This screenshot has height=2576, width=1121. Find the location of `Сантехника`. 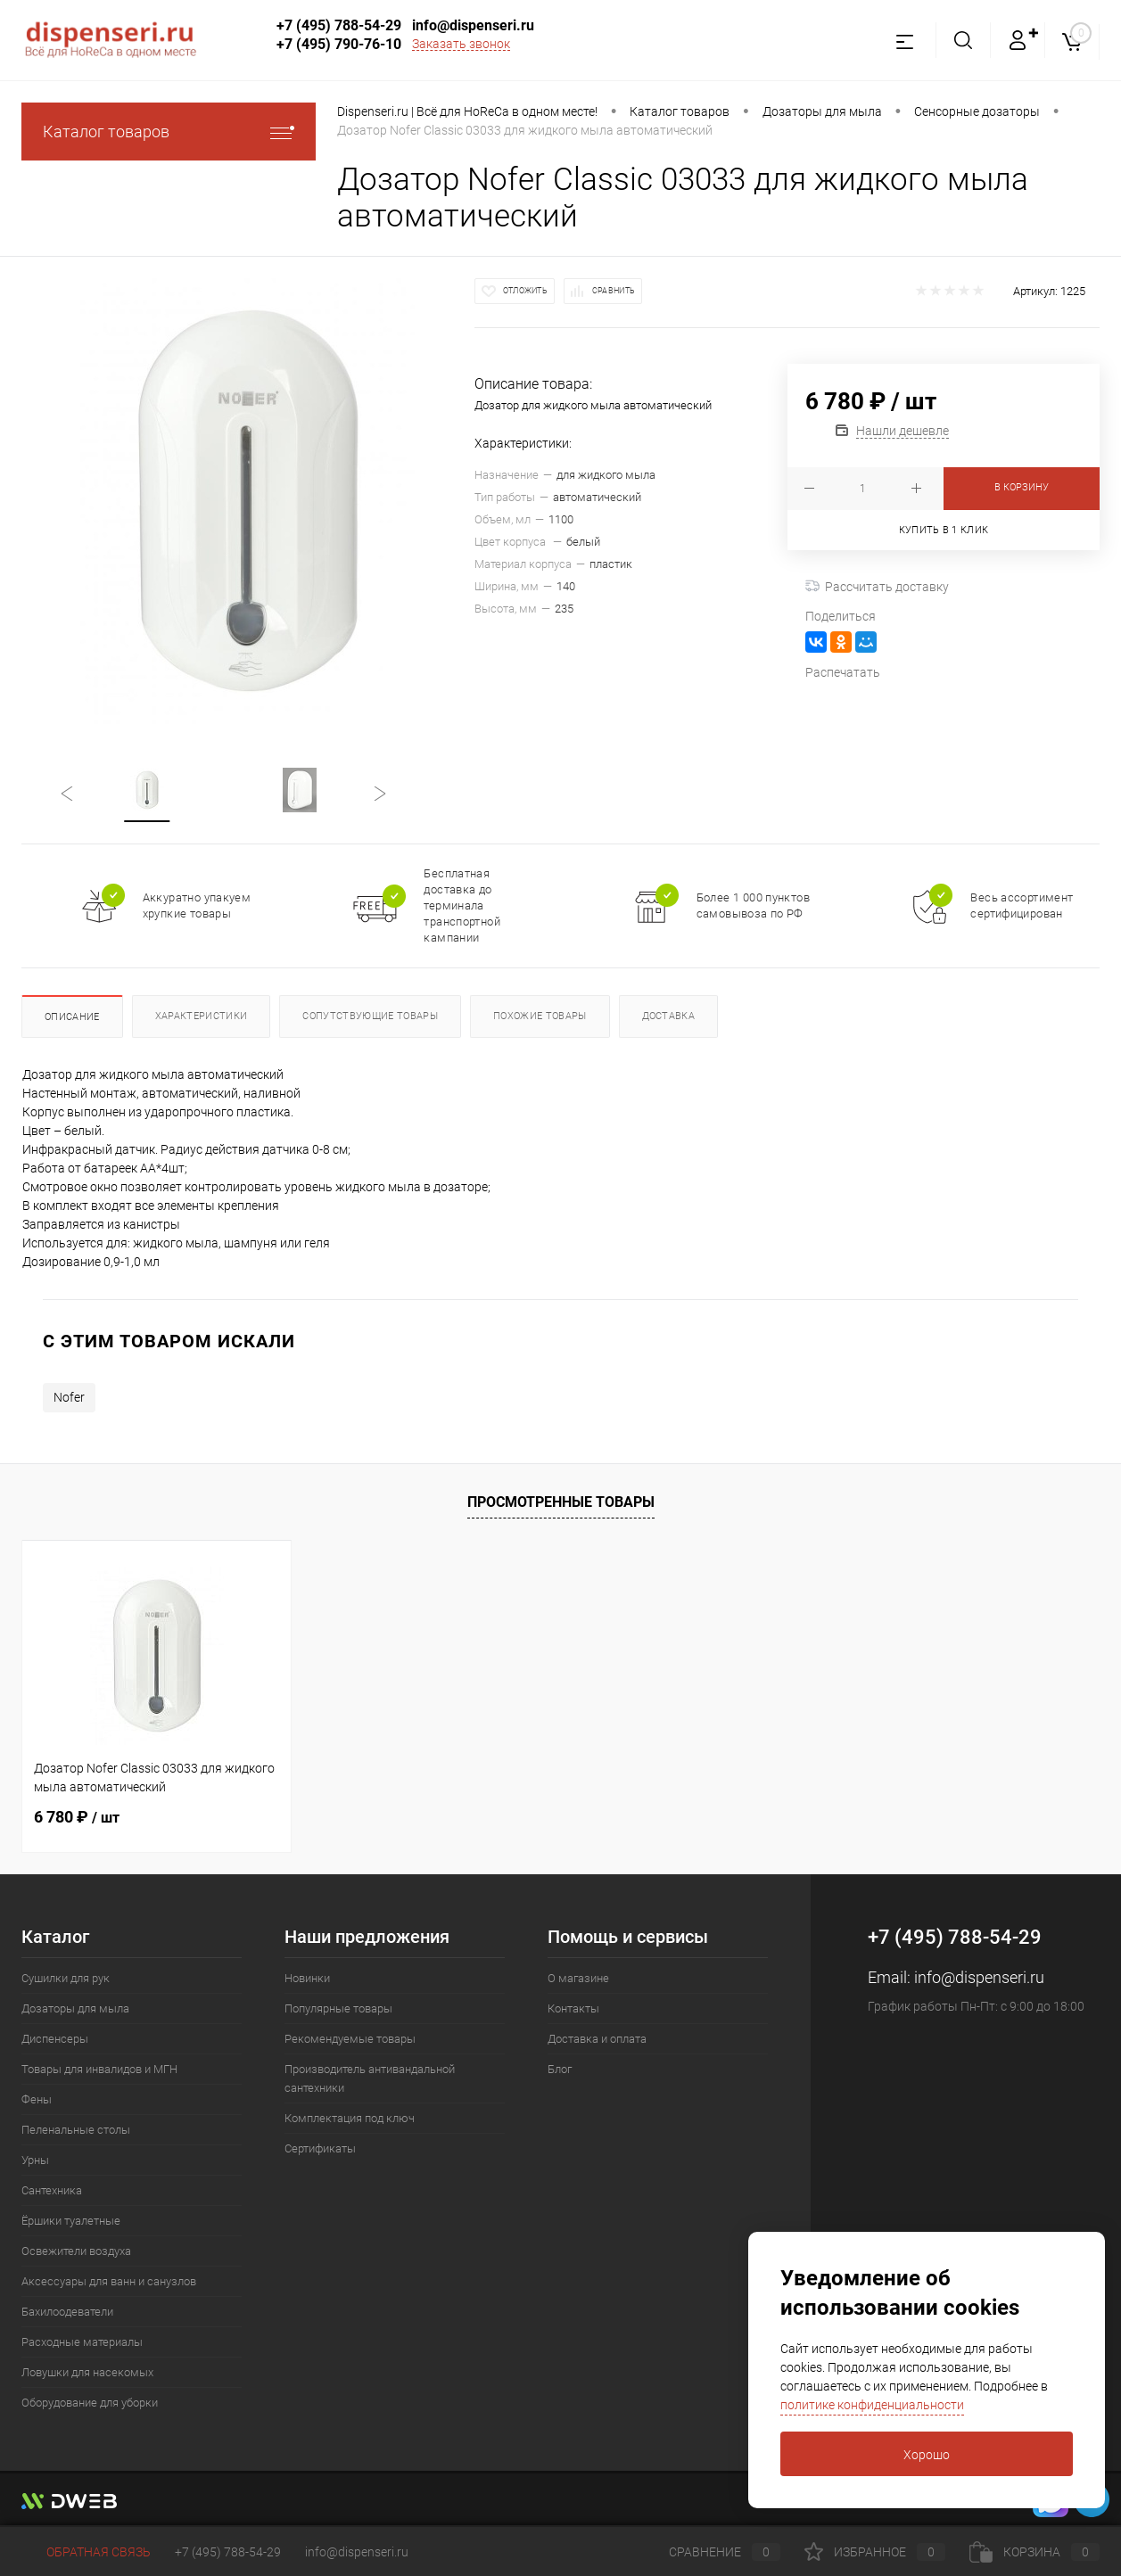

Сантехника is located at coordinates (51, 2190).